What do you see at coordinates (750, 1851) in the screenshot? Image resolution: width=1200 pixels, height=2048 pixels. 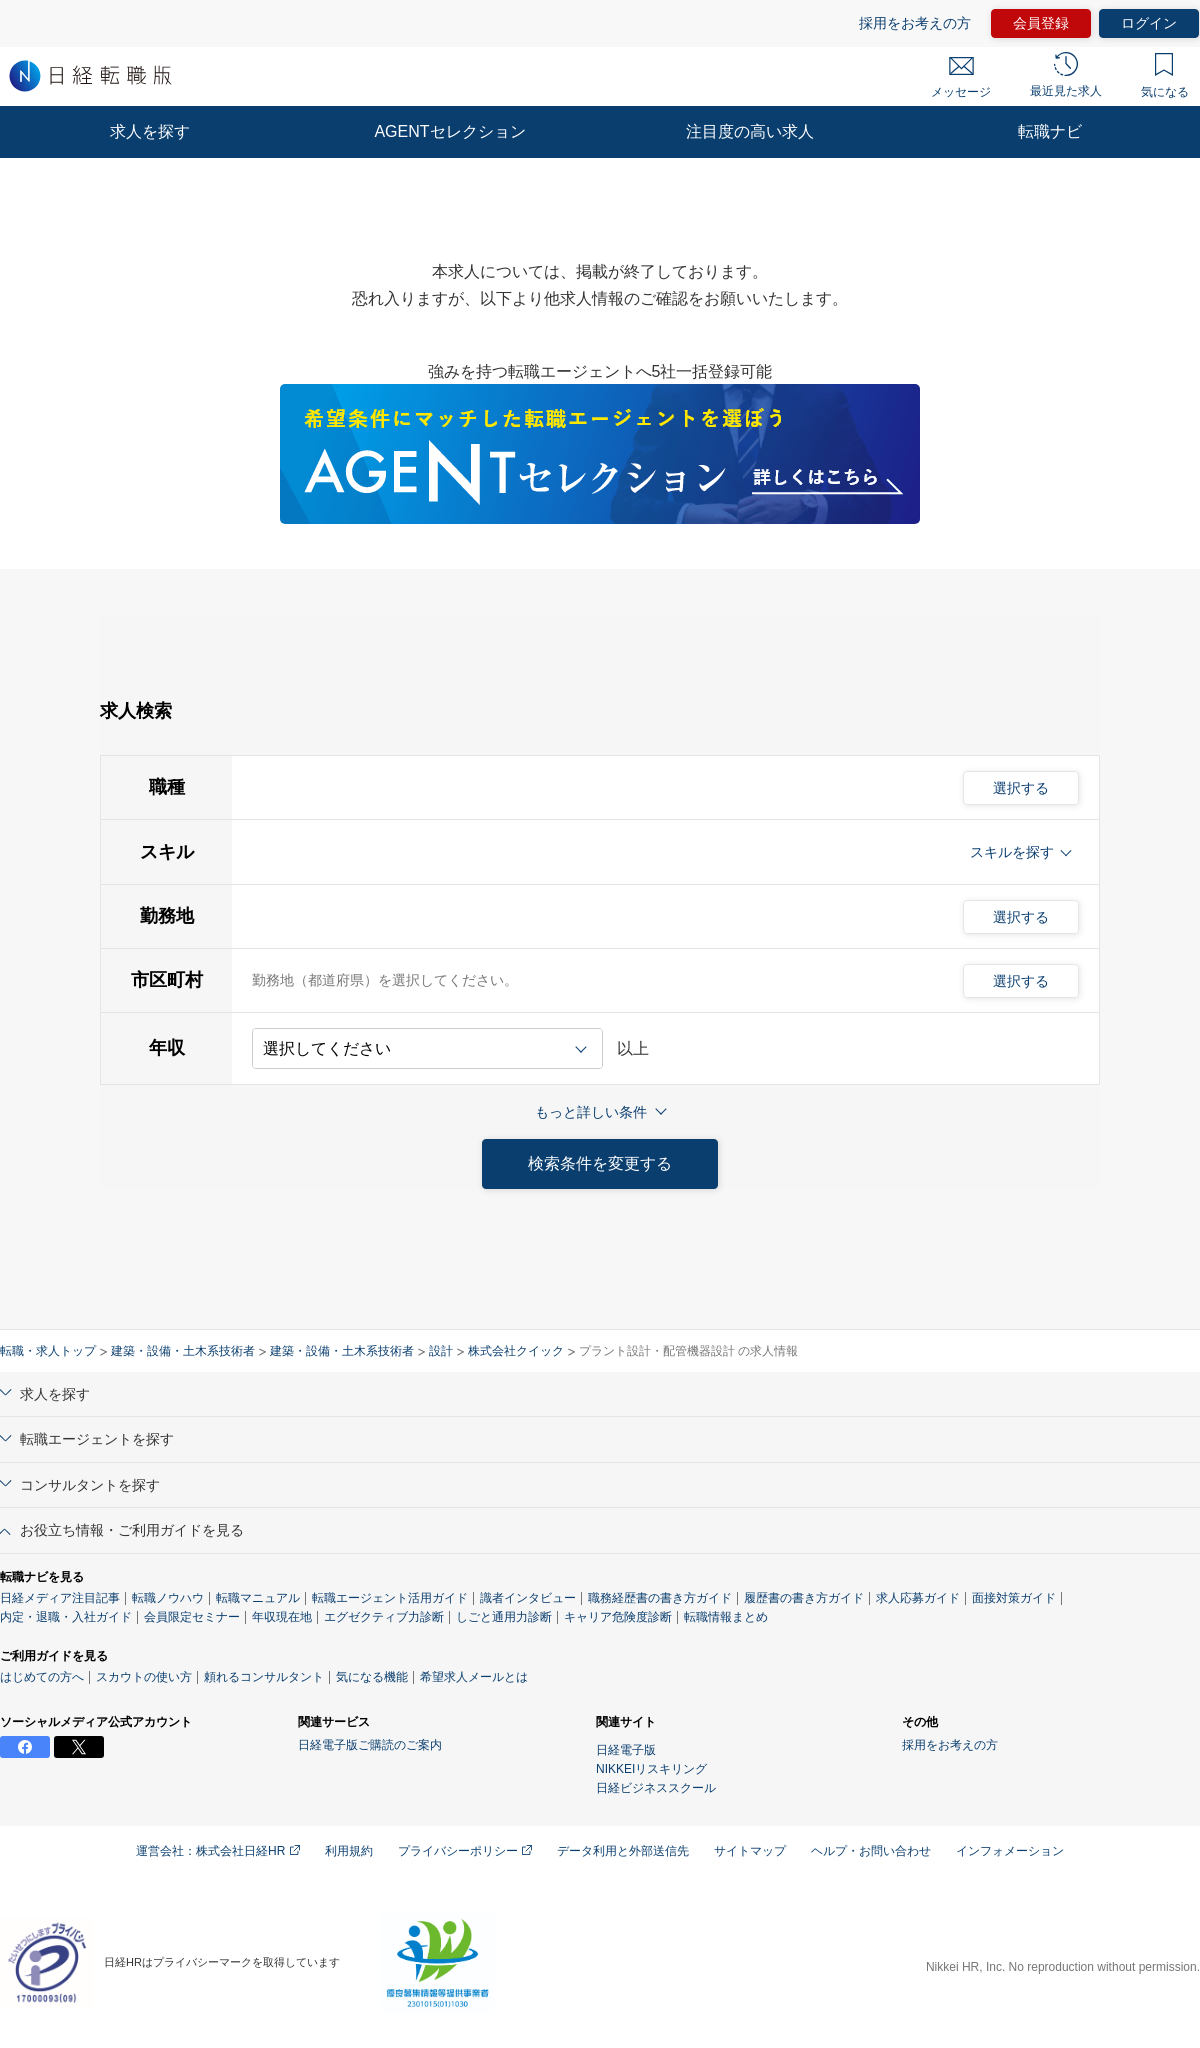 I see `サイトマップ` at bounding box center [750, 1851].